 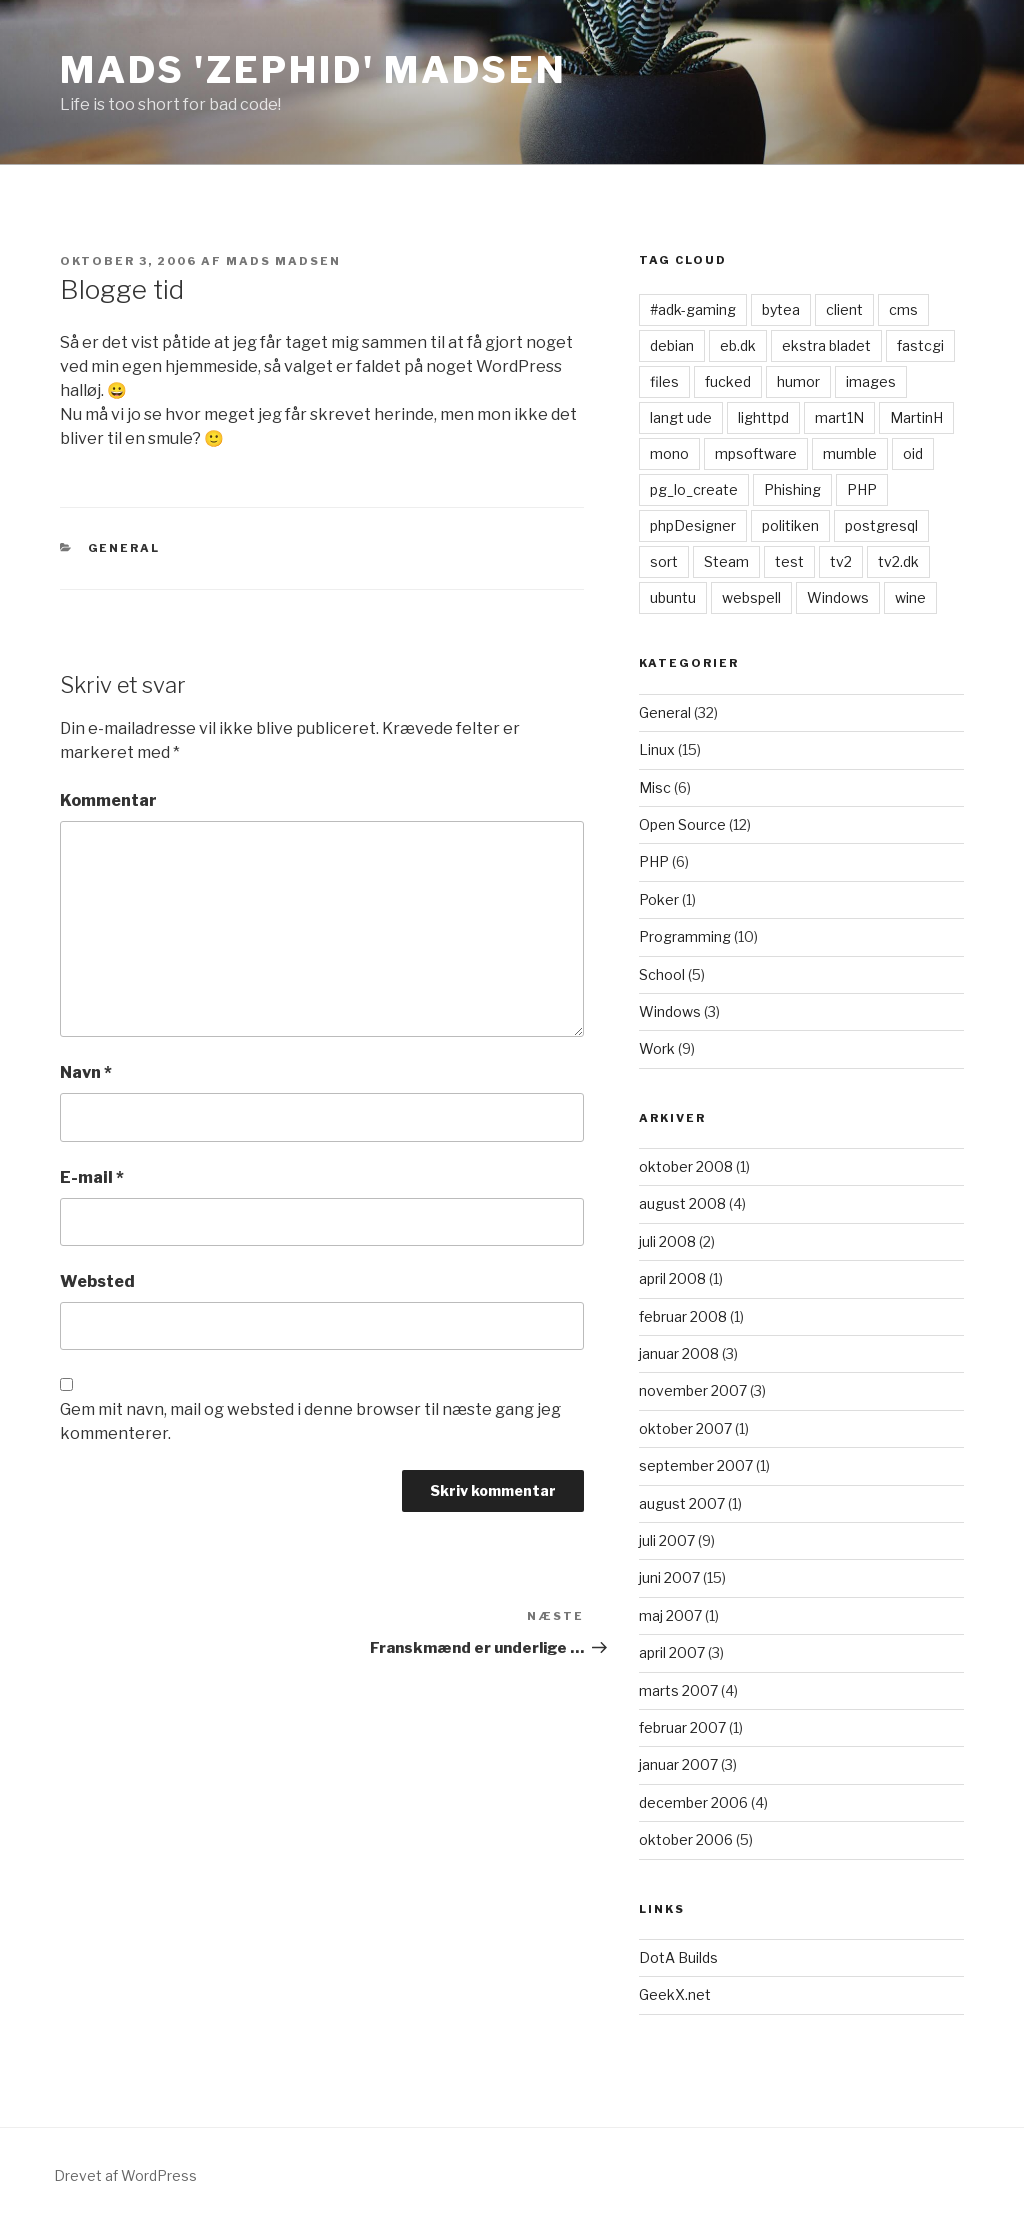 I want to click on Poker, so click(x=659, y=899).